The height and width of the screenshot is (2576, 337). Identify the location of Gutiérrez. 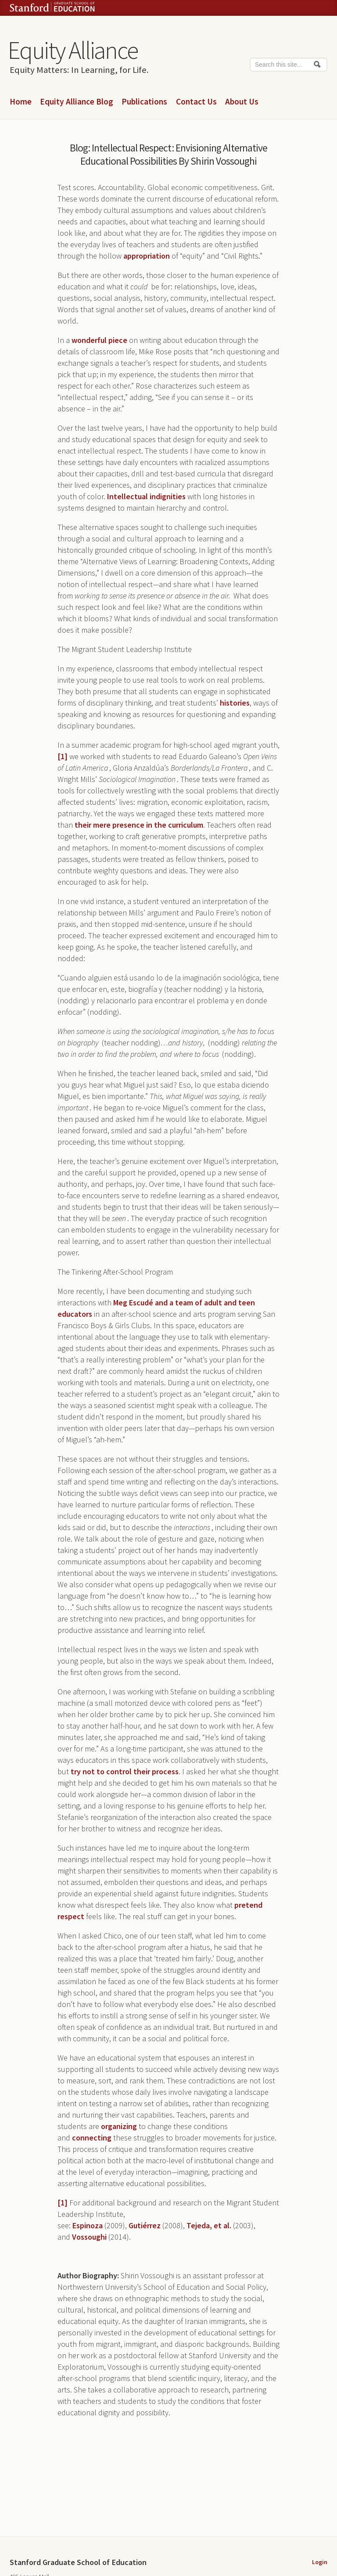
(145, 2225).